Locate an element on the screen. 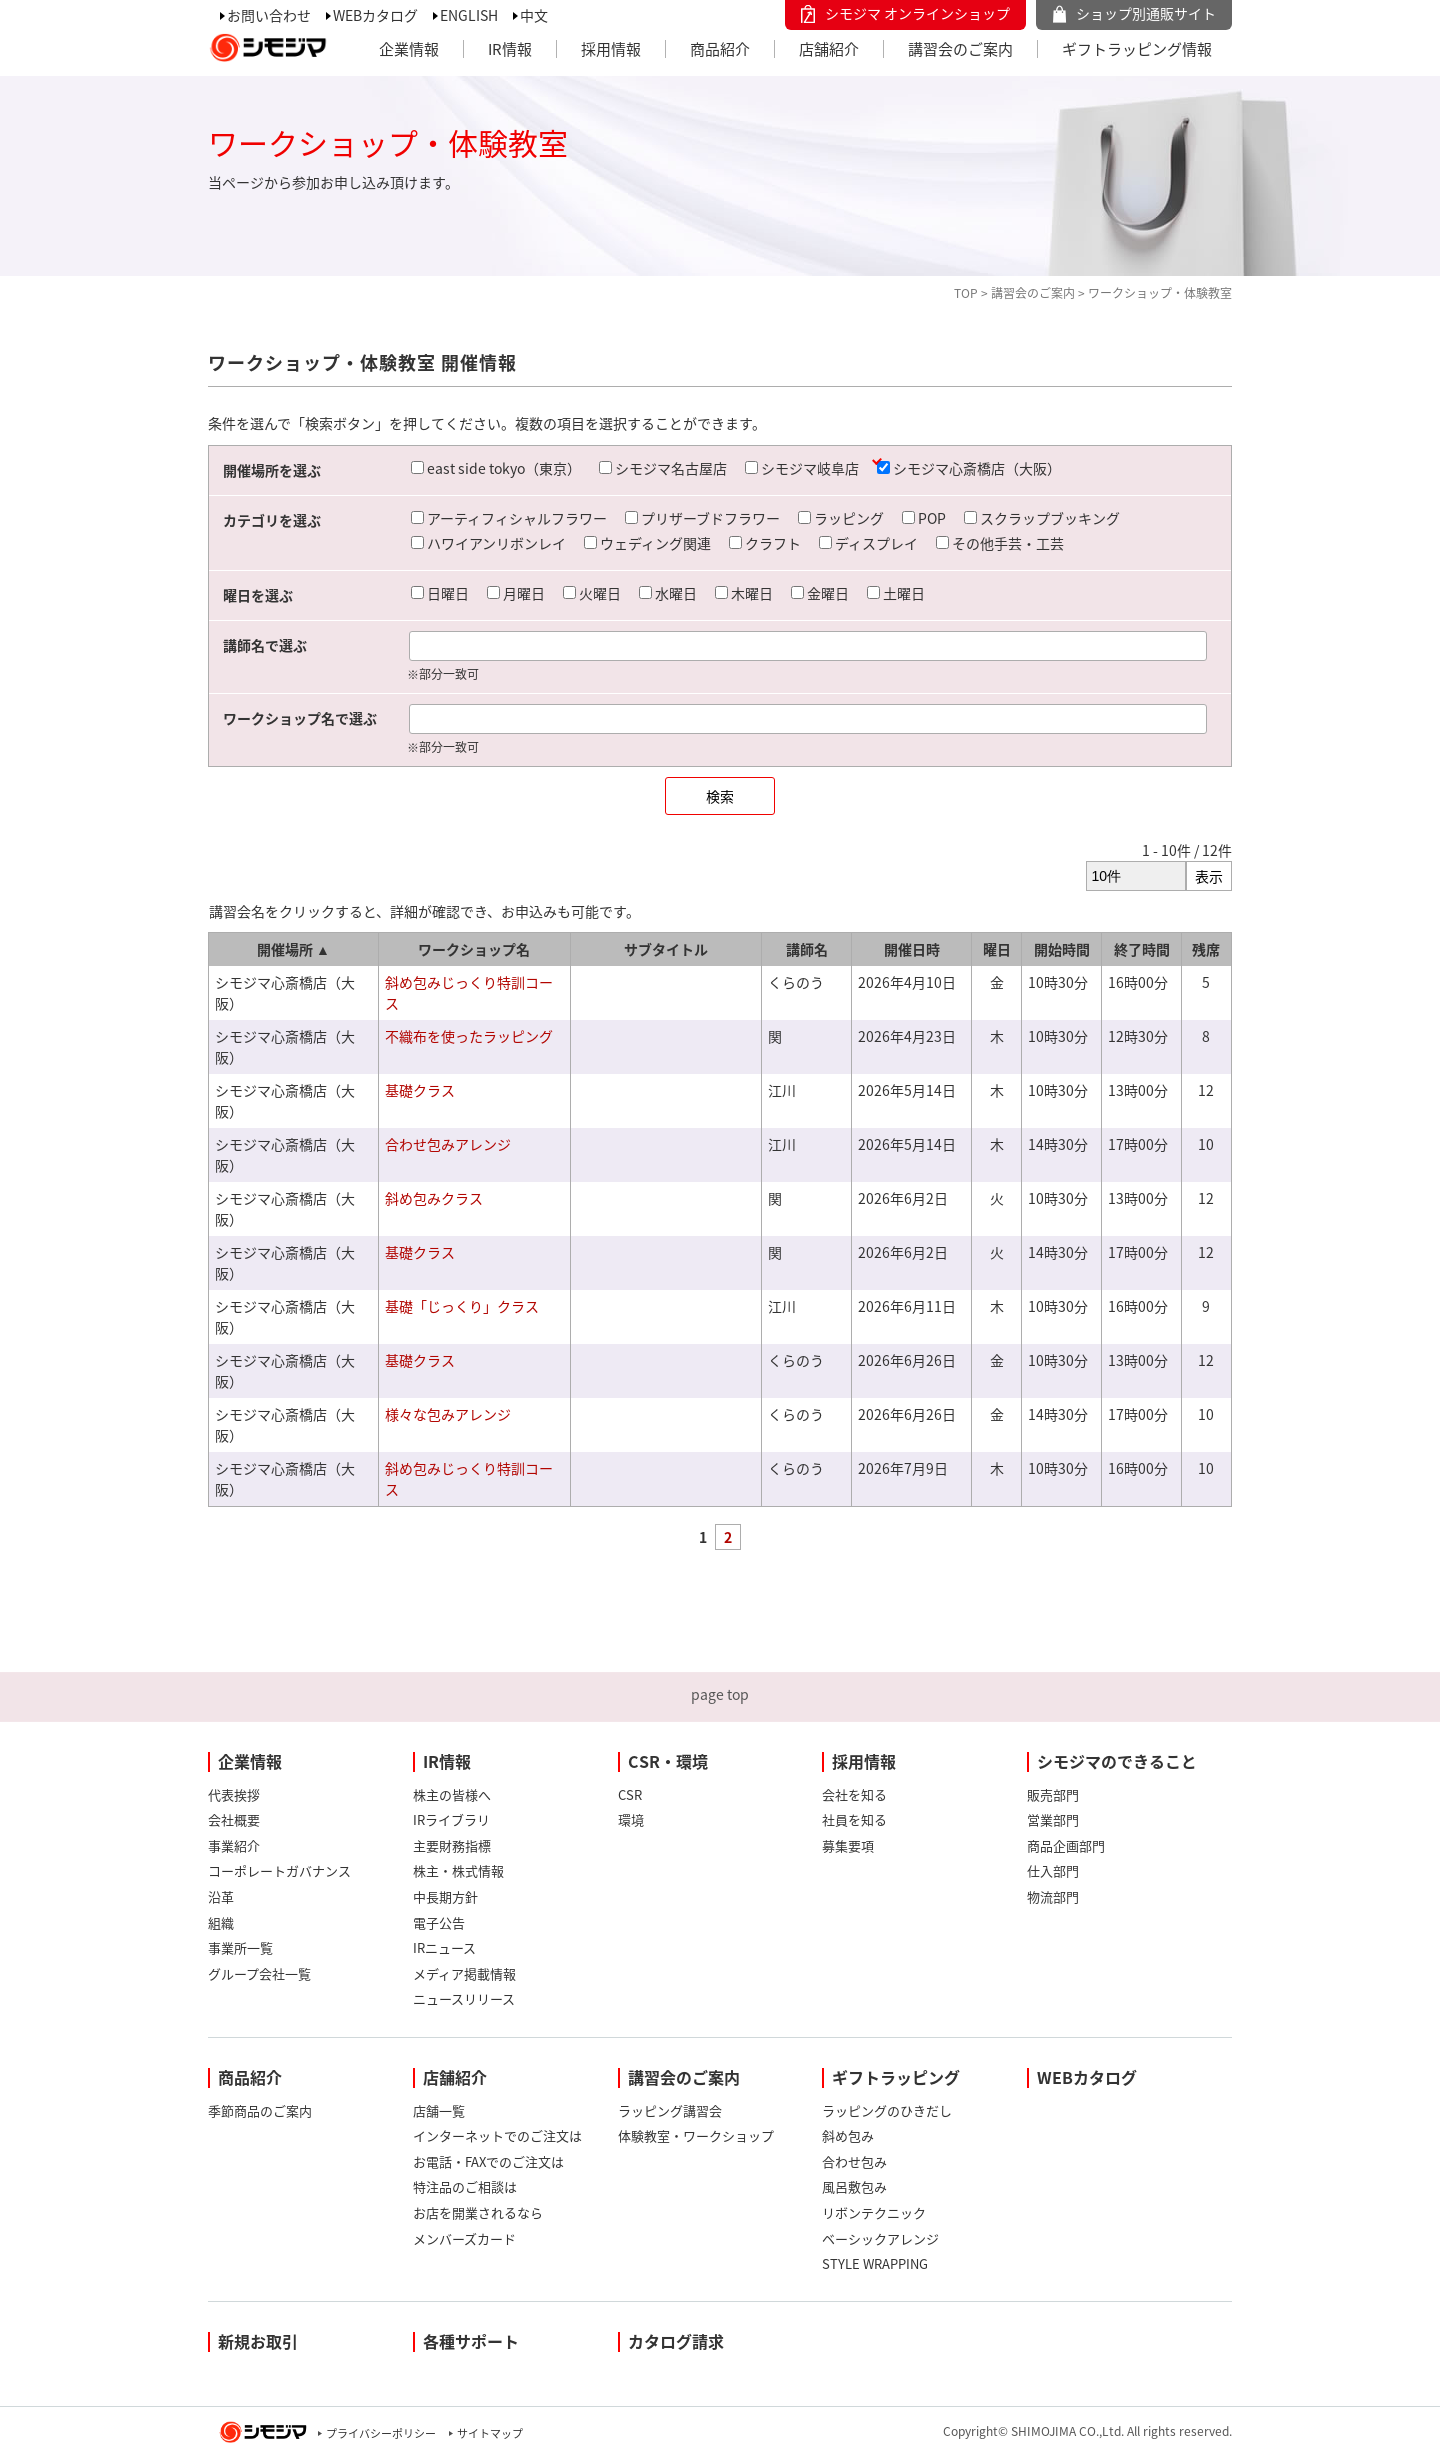  ニュースリリース is located at coordinates (464, 1998).